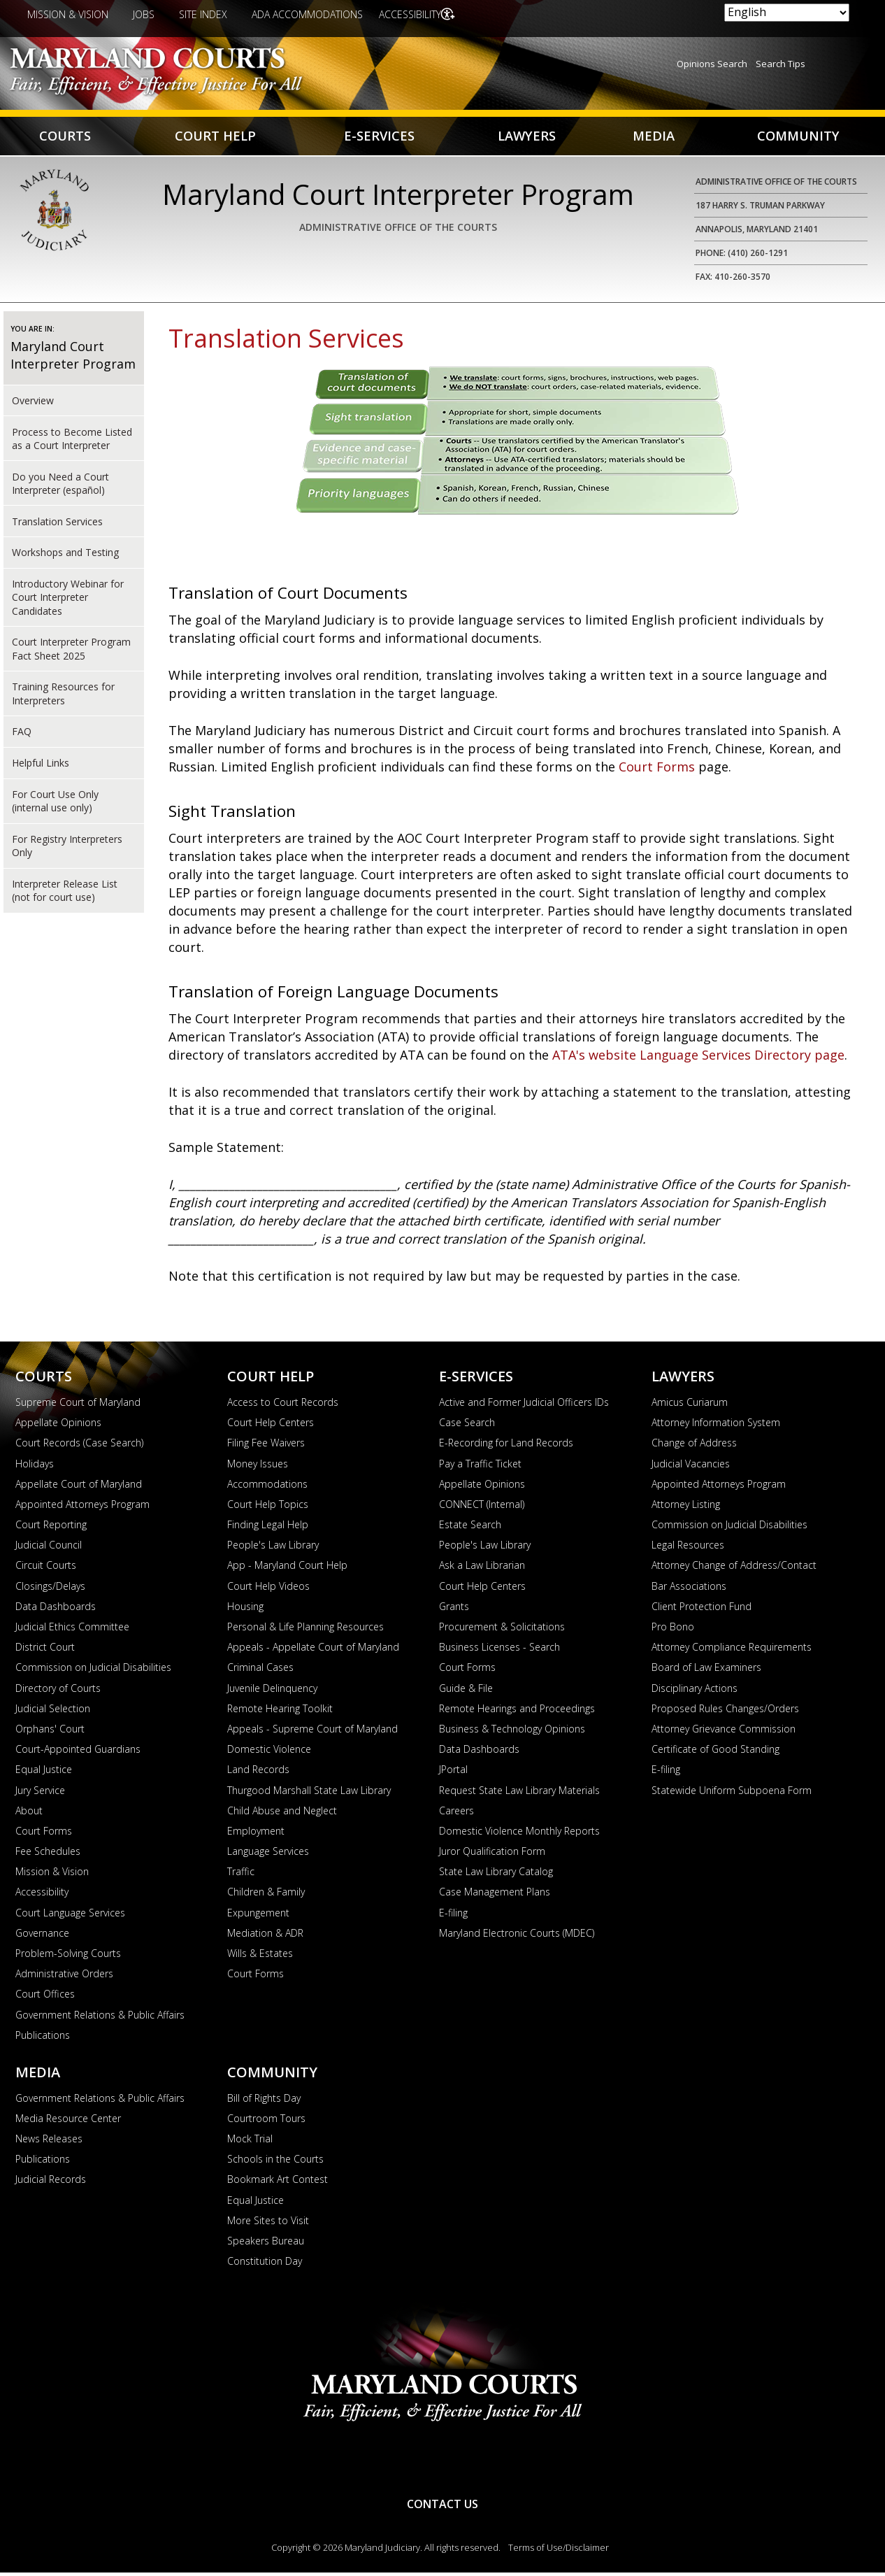 The width and height of the screenshot is (885, 2576). I want to click on Commission on Judicial Disabilities, so click(93, 1670).